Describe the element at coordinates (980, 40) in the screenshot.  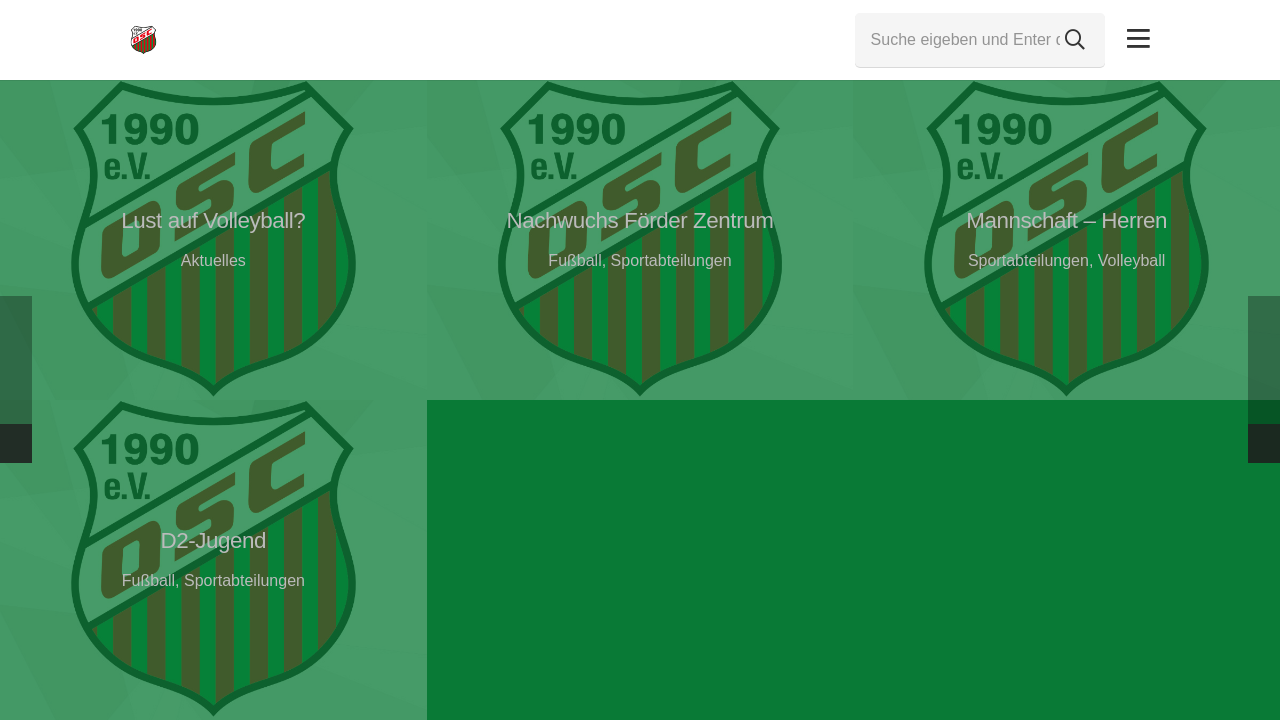
I see `[Suche eigeben und Enter drücken...]` at that location.